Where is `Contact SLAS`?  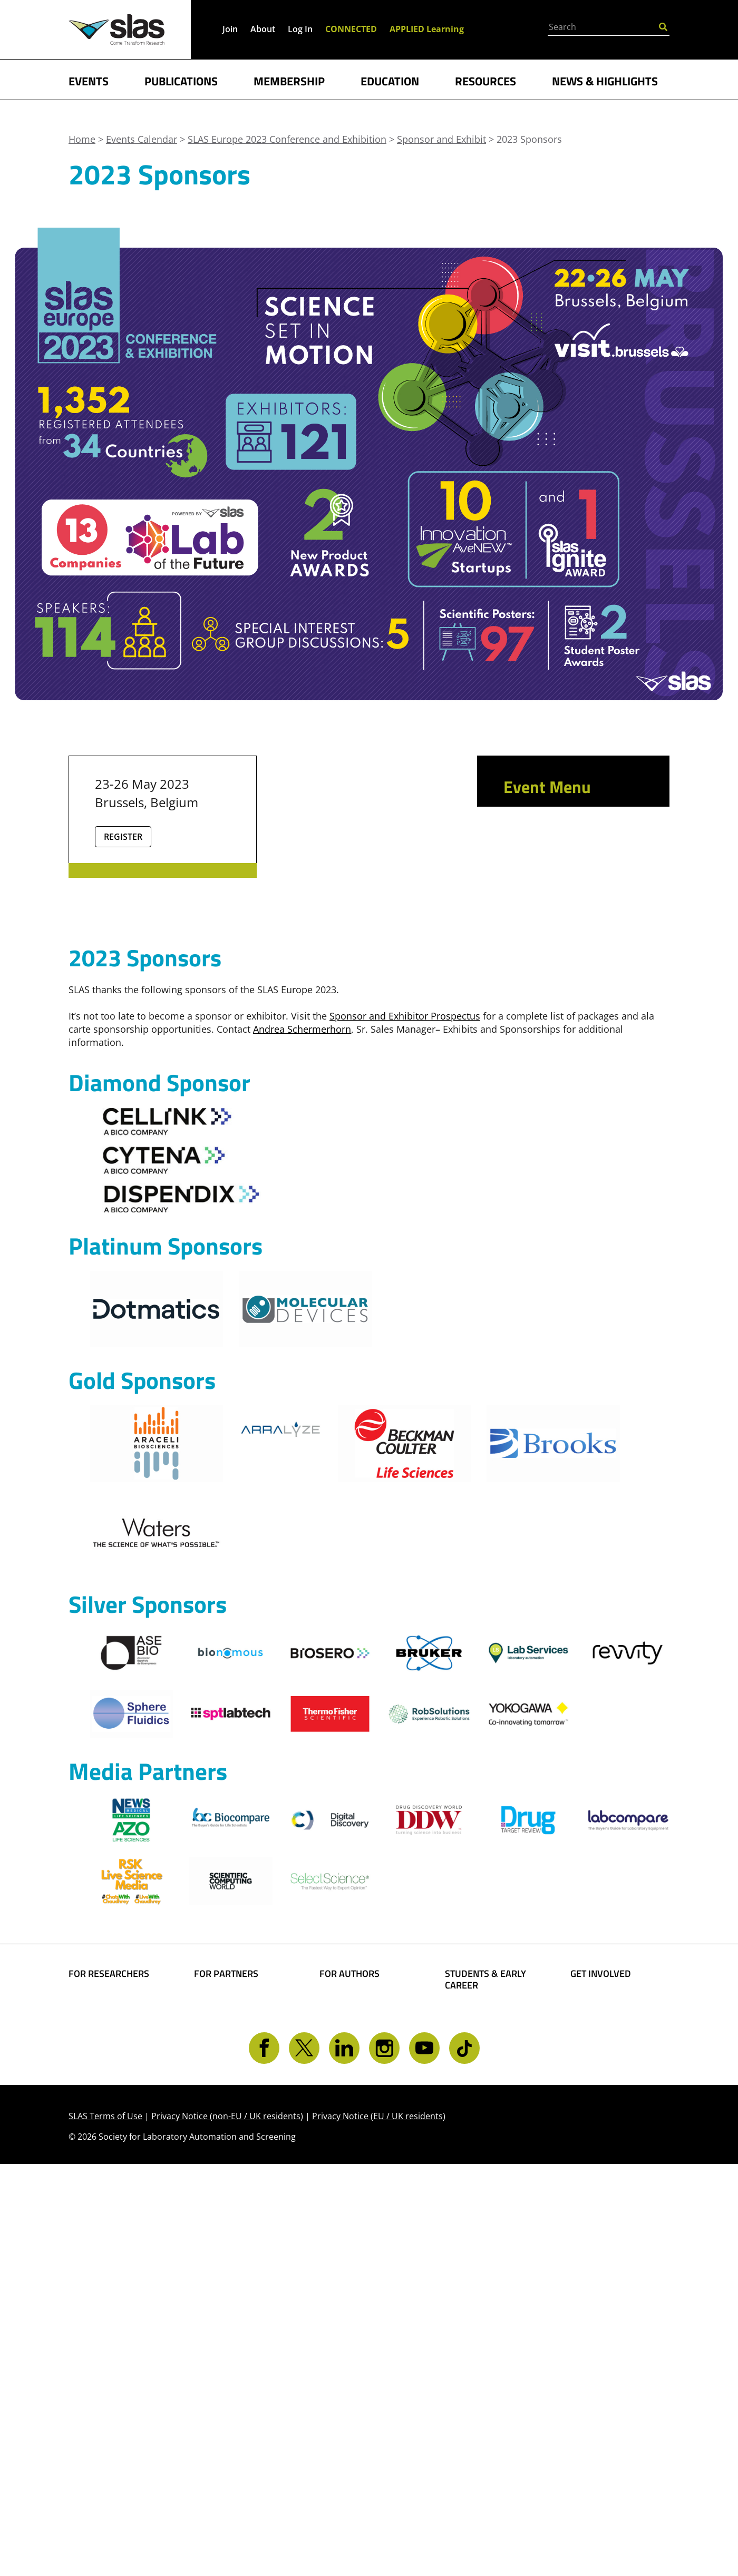 Contact SLAS is located at coordinates (600, 2408).